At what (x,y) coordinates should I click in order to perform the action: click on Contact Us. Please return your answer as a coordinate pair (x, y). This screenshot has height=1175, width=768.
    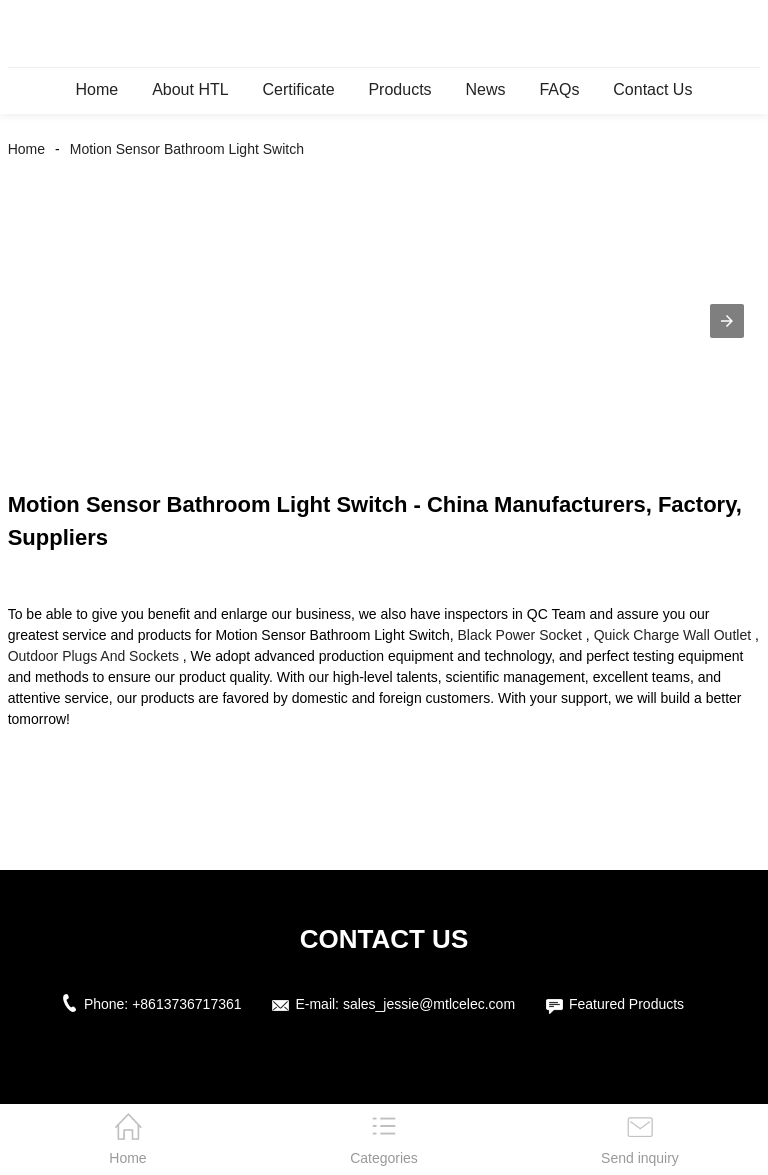
    Looking at the image, I should click on (652, 89).